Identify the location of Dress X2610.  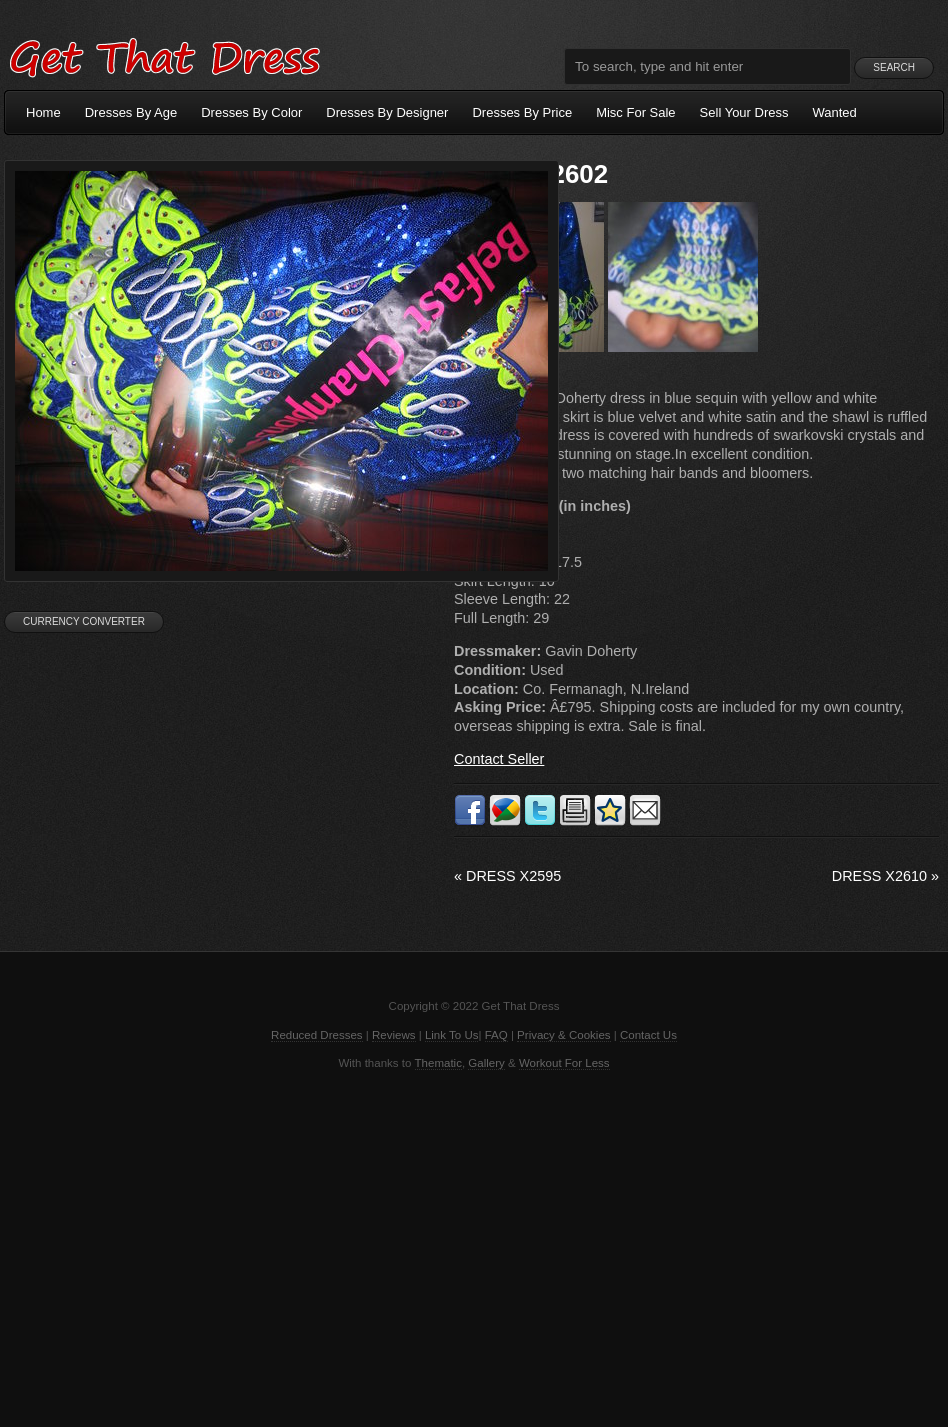
(885, 876).